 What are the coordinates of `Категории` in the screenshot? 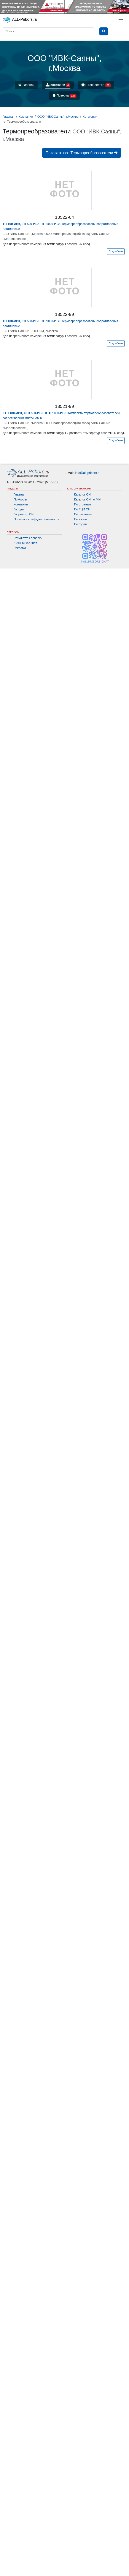 It's located at (58, 85).